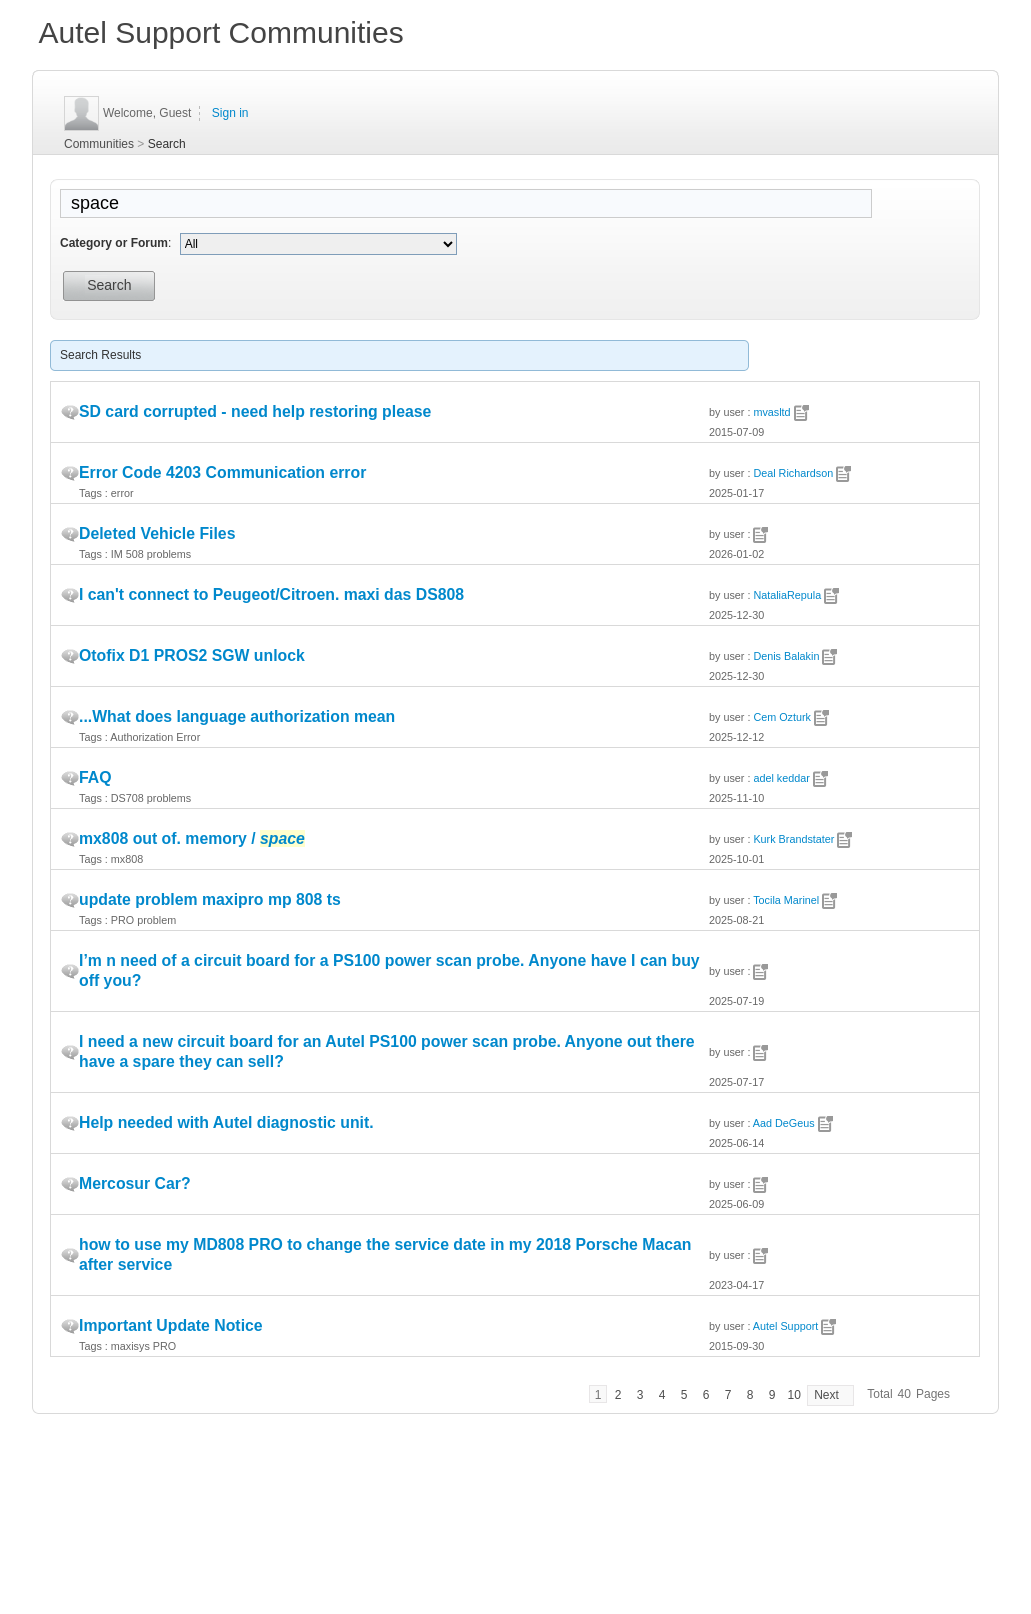  Describe the element at coordinates (210, 899) in the screenshot. I see `update problem maxipro mp 808 ts` at that location.